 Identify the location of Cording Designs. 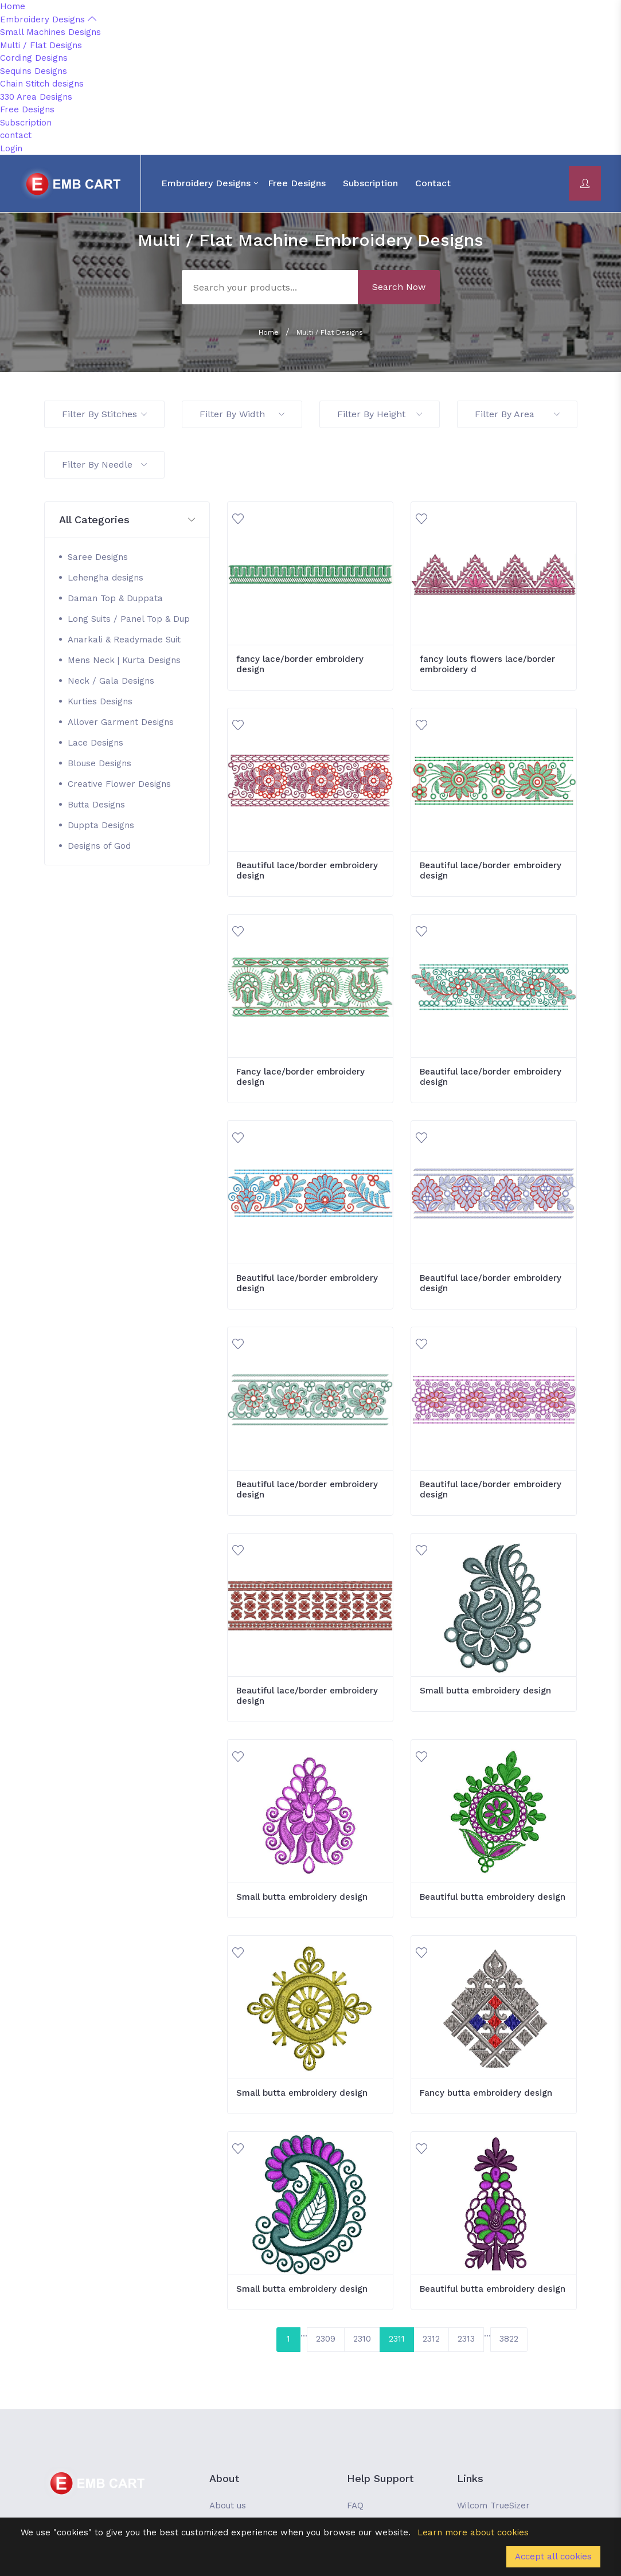
(34, 58).